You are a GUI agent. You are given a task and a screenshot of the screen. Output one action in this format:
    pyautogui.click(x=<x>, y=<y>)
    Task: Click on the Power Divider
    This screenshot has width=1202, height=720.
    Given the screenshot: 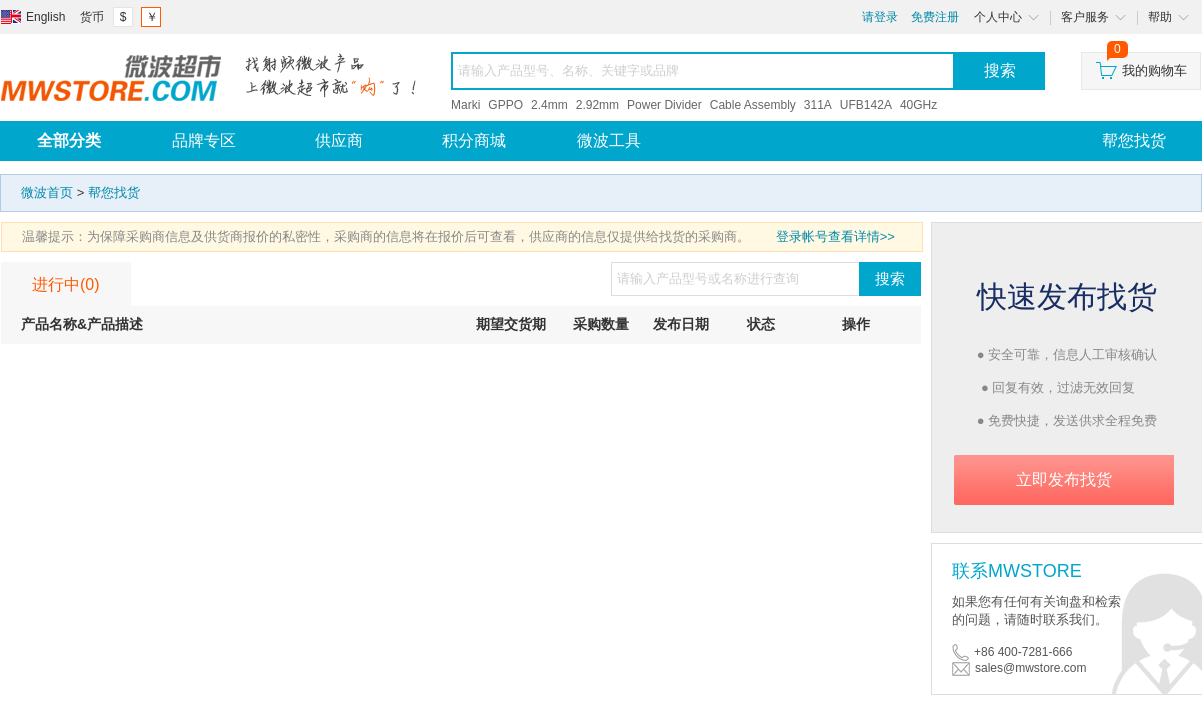 What is the action you would take?
    pyautogui.click(x=664, y=105)
    